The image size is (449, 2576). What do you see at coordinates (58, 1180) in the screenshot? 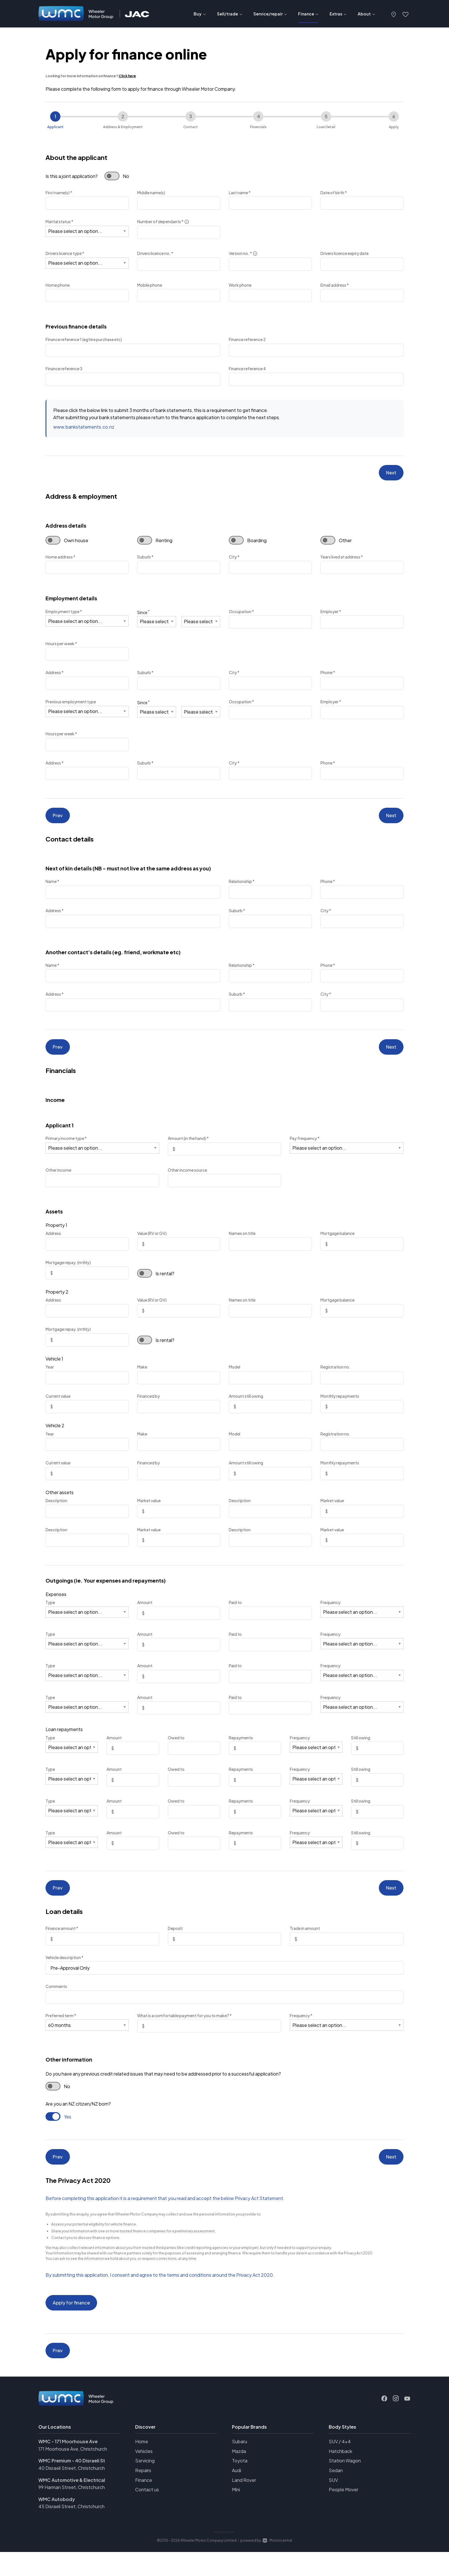
I see `Other income` at bounding box center [58, 1180].